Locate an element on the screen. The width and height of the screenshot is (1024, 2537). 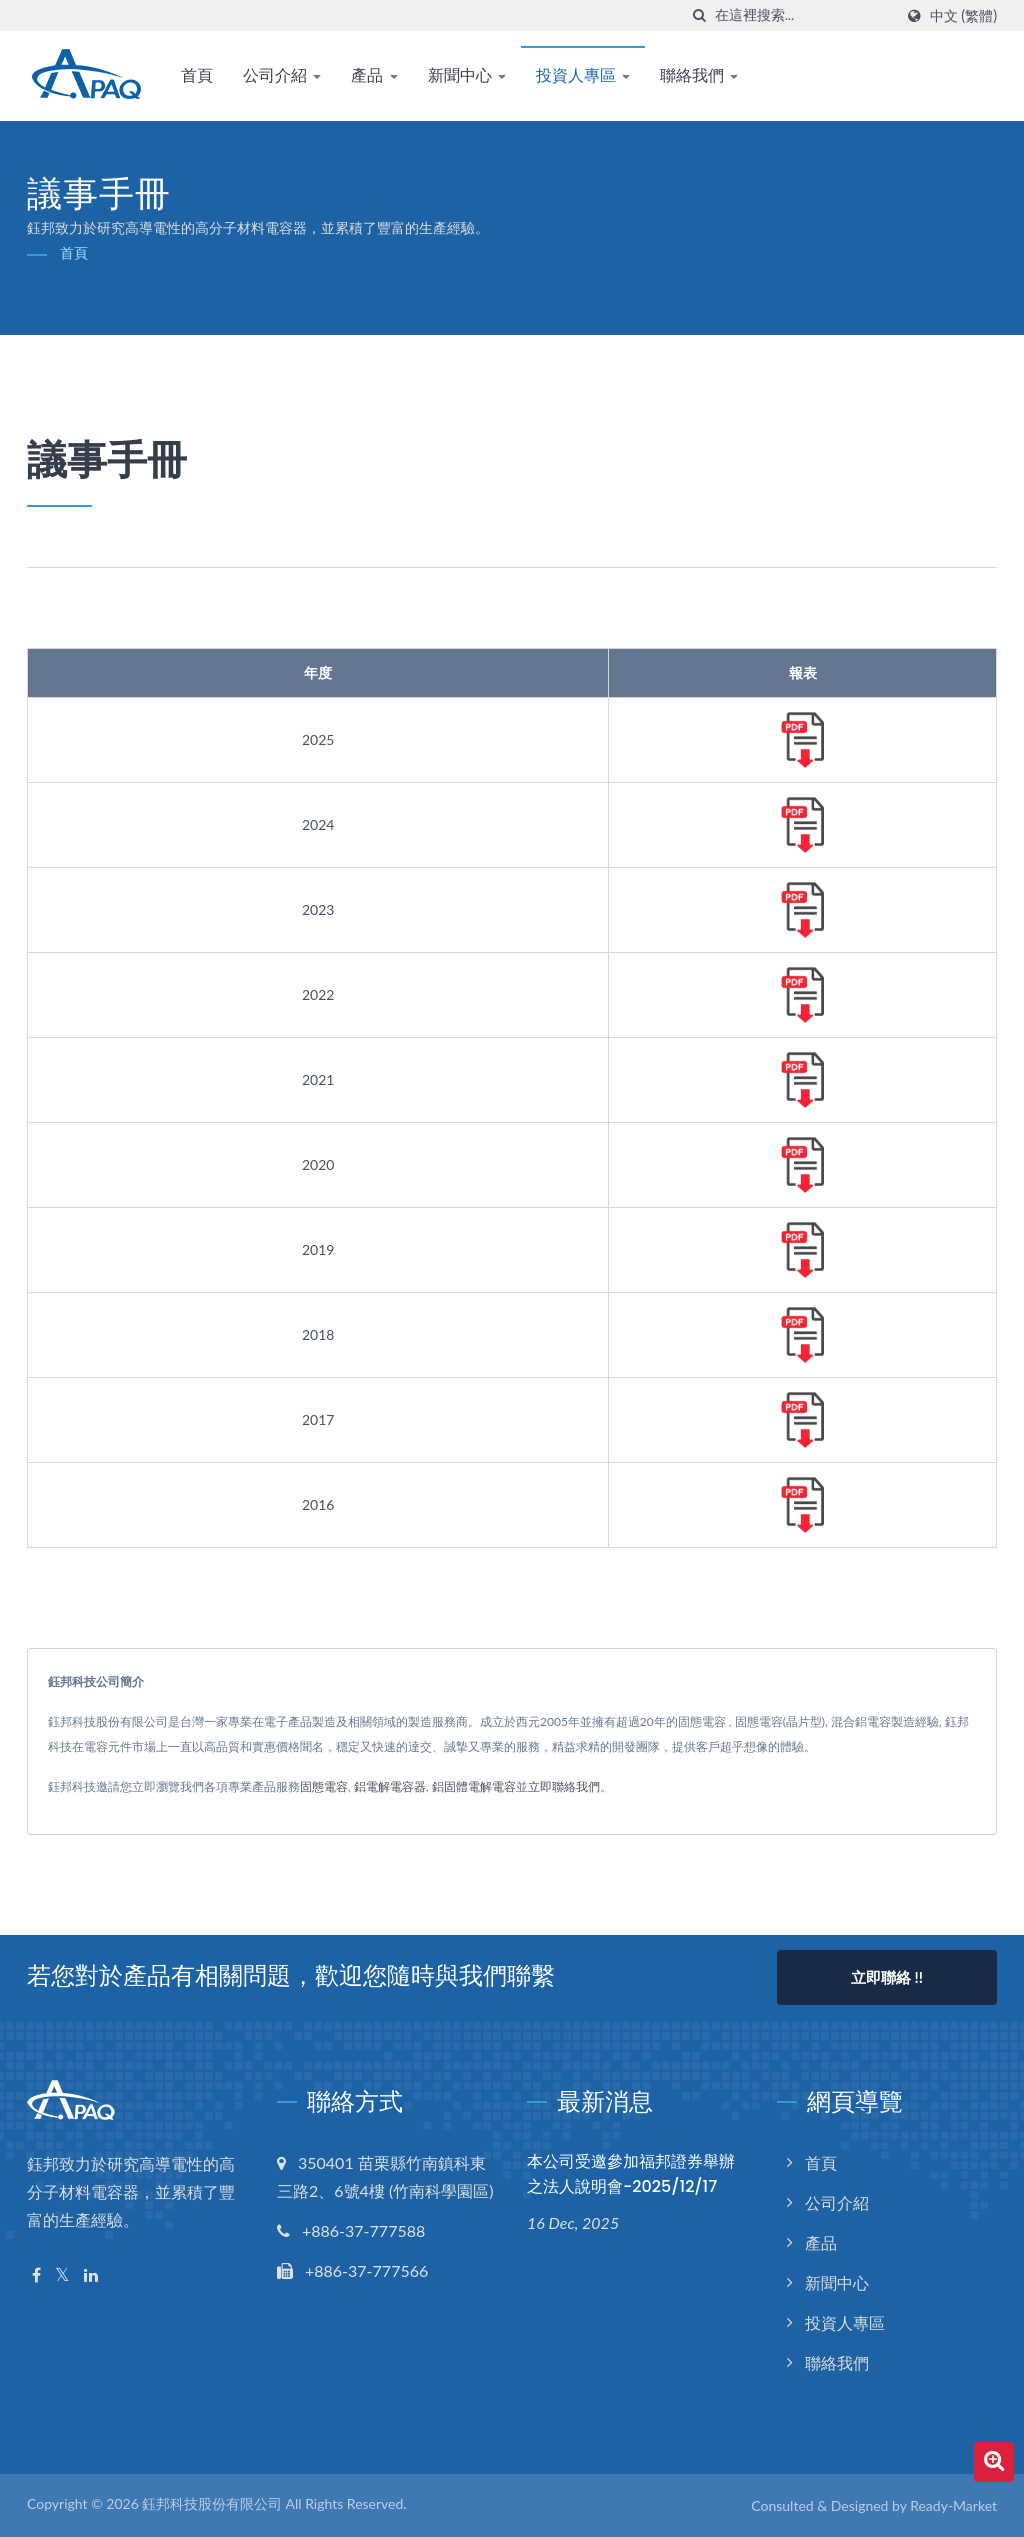
[Facebook] is located at coordinates (36, 2275).